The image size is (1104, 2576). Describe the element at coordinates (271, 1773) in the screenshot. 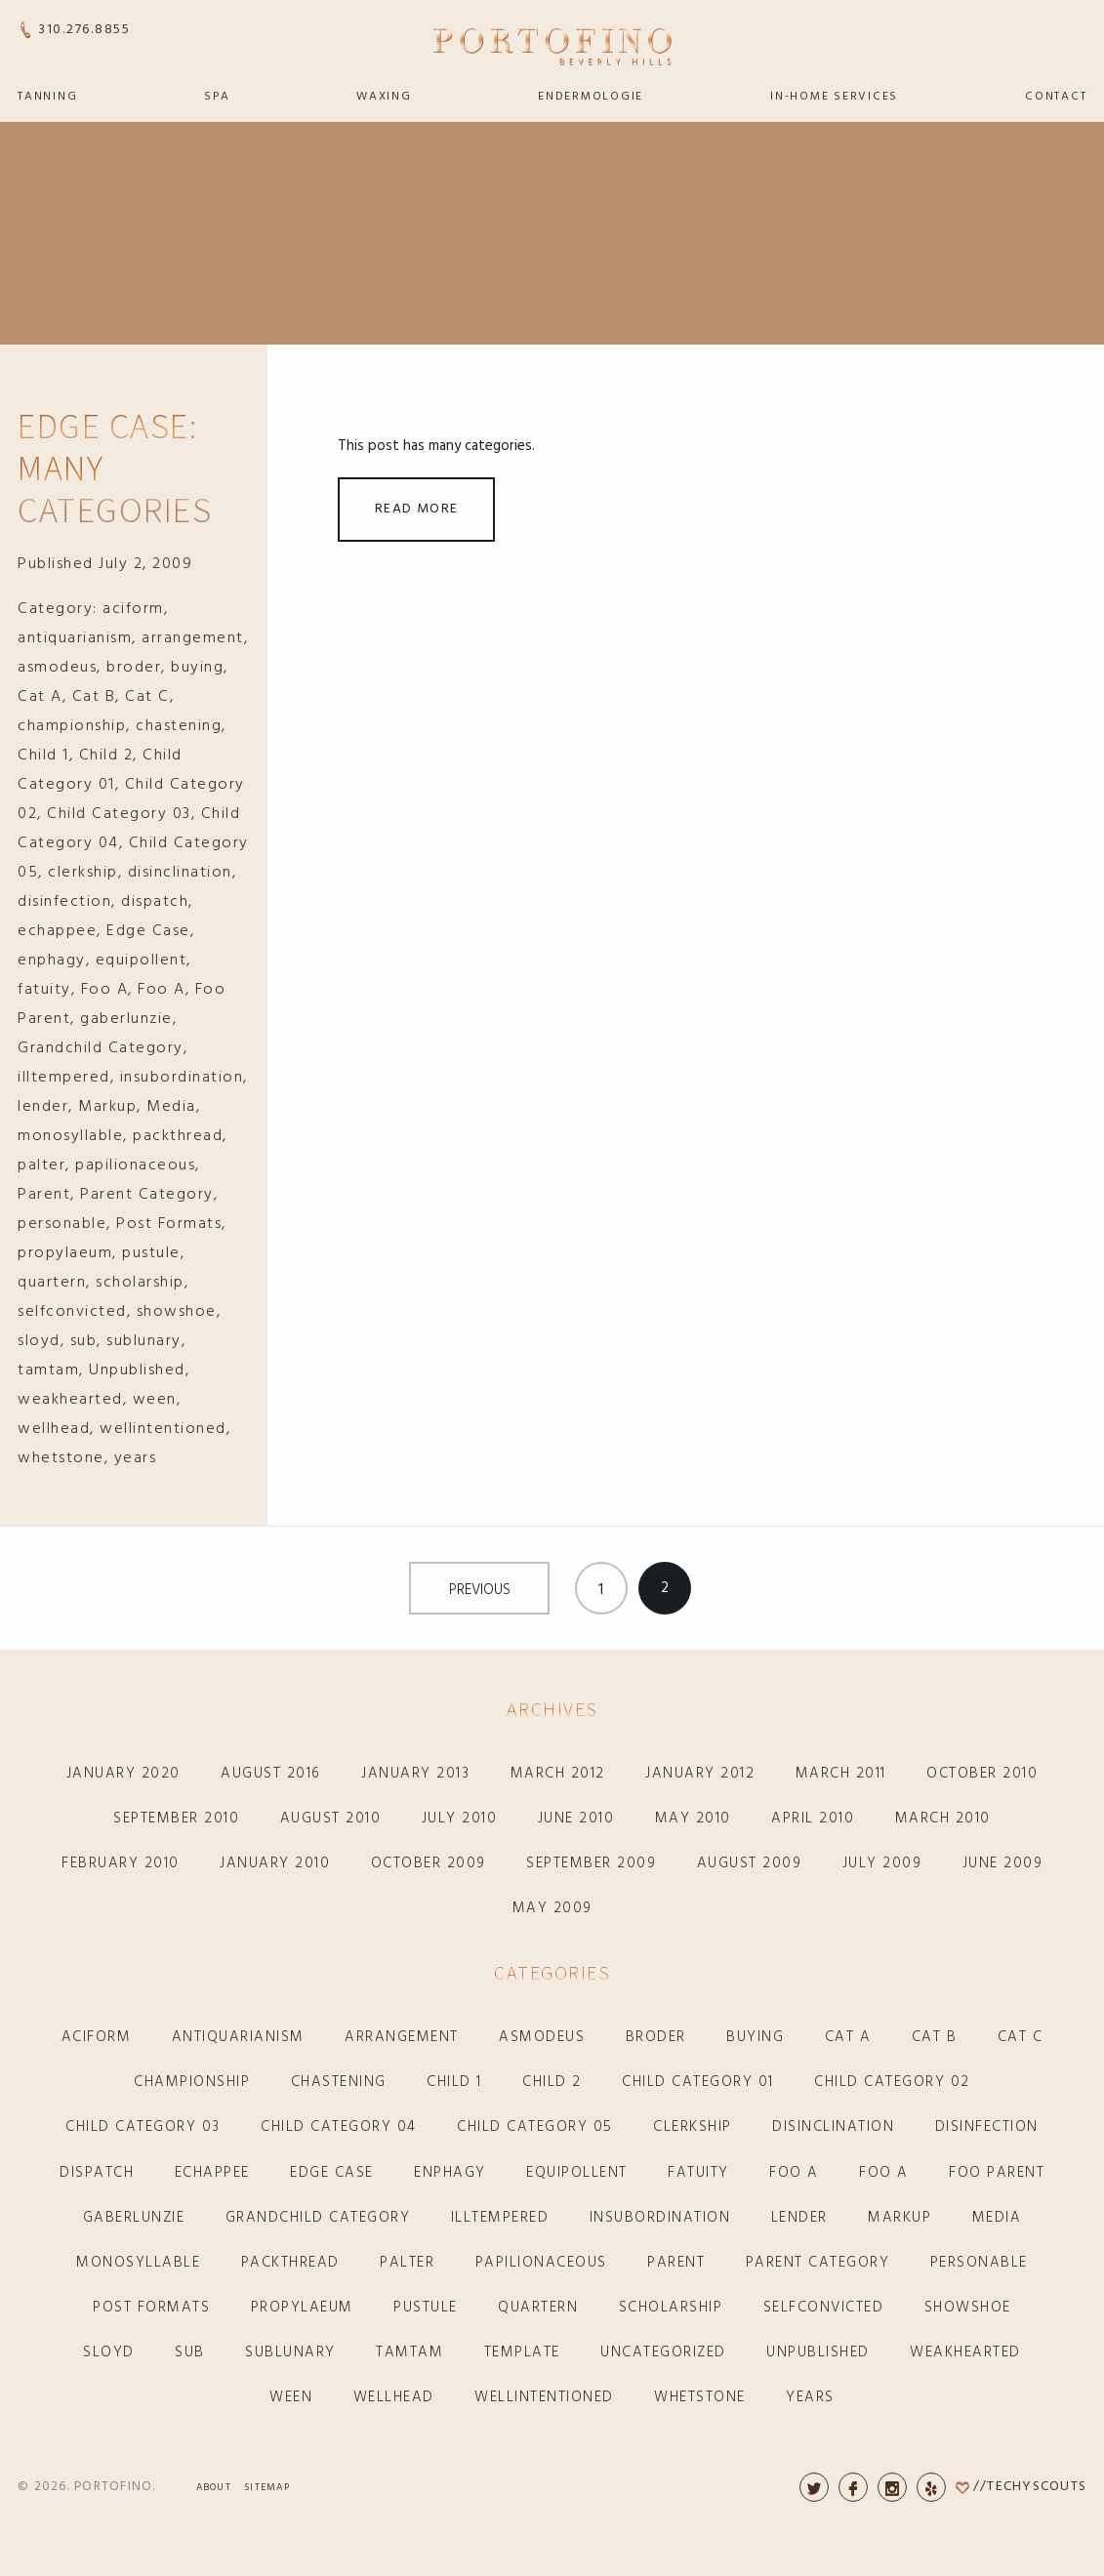

I see `August 2016` at that location.